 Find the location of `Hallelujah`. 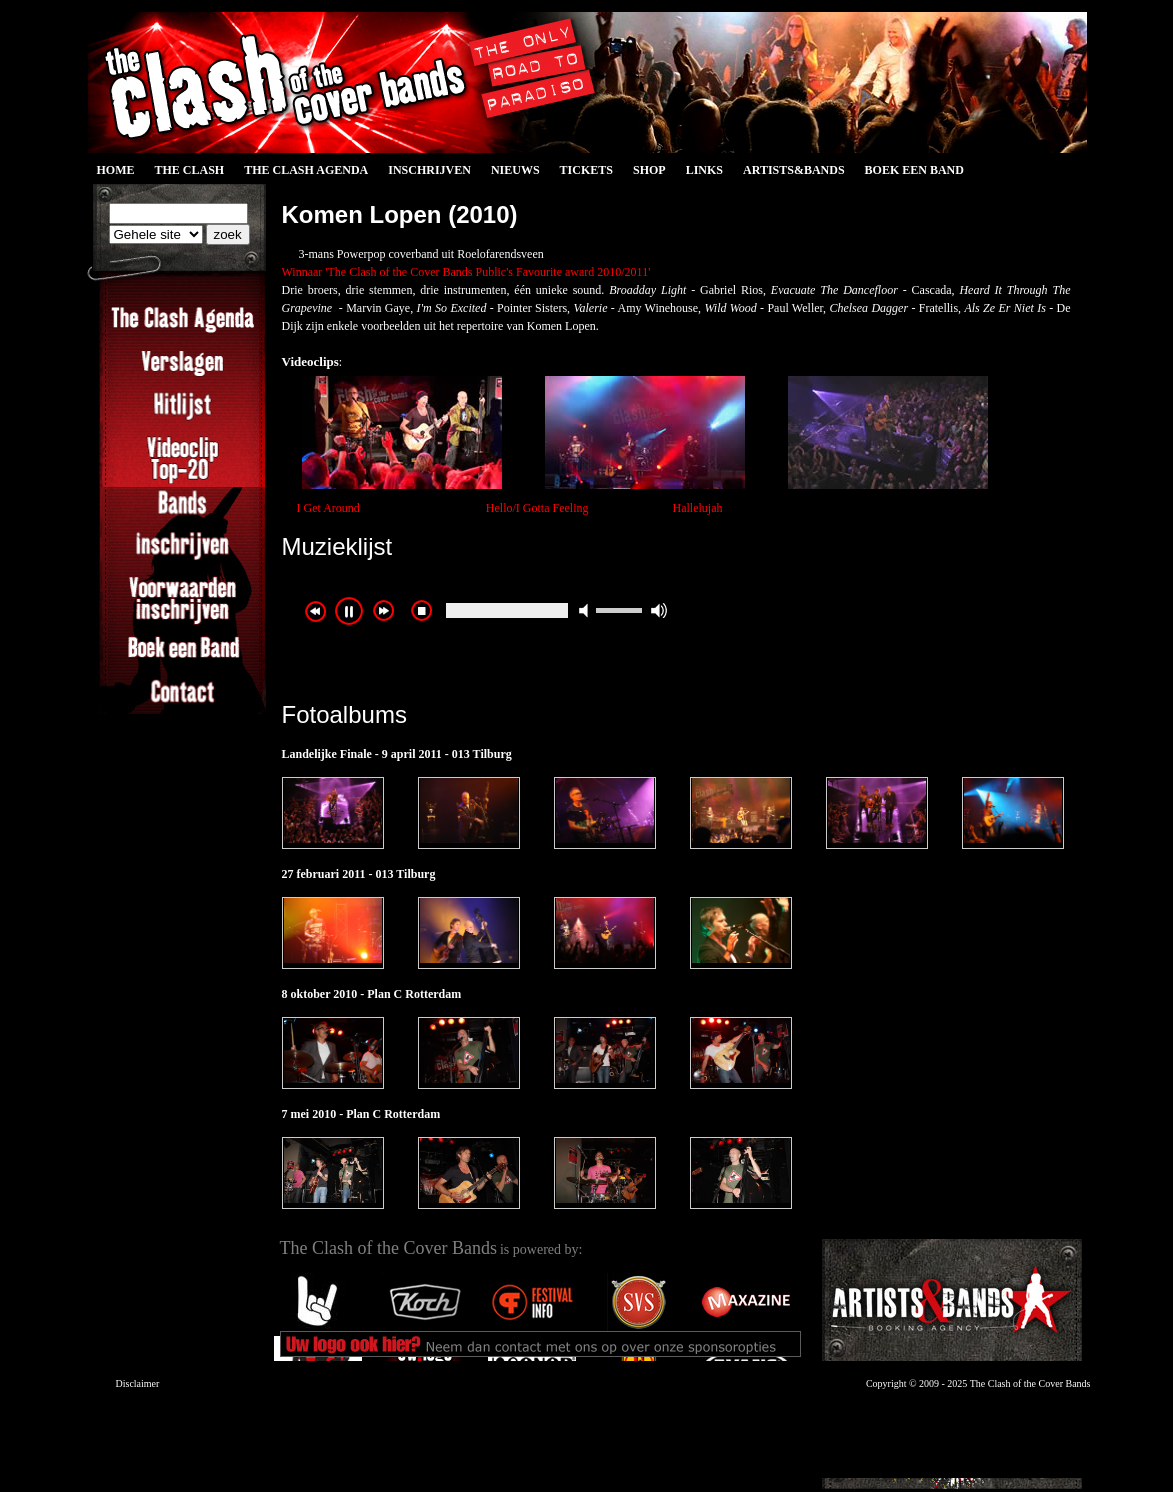

Hallelujah is located at coordinates (697, 508).